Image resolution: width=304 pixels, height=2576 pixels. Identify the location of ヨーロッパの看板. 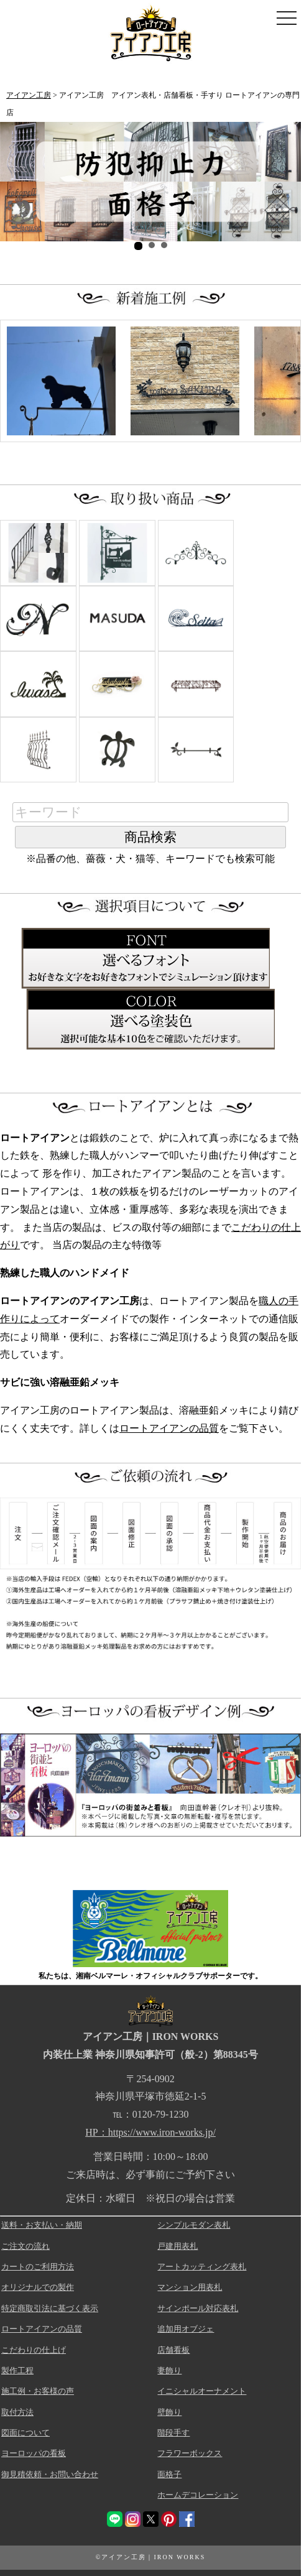
(33, 2453).